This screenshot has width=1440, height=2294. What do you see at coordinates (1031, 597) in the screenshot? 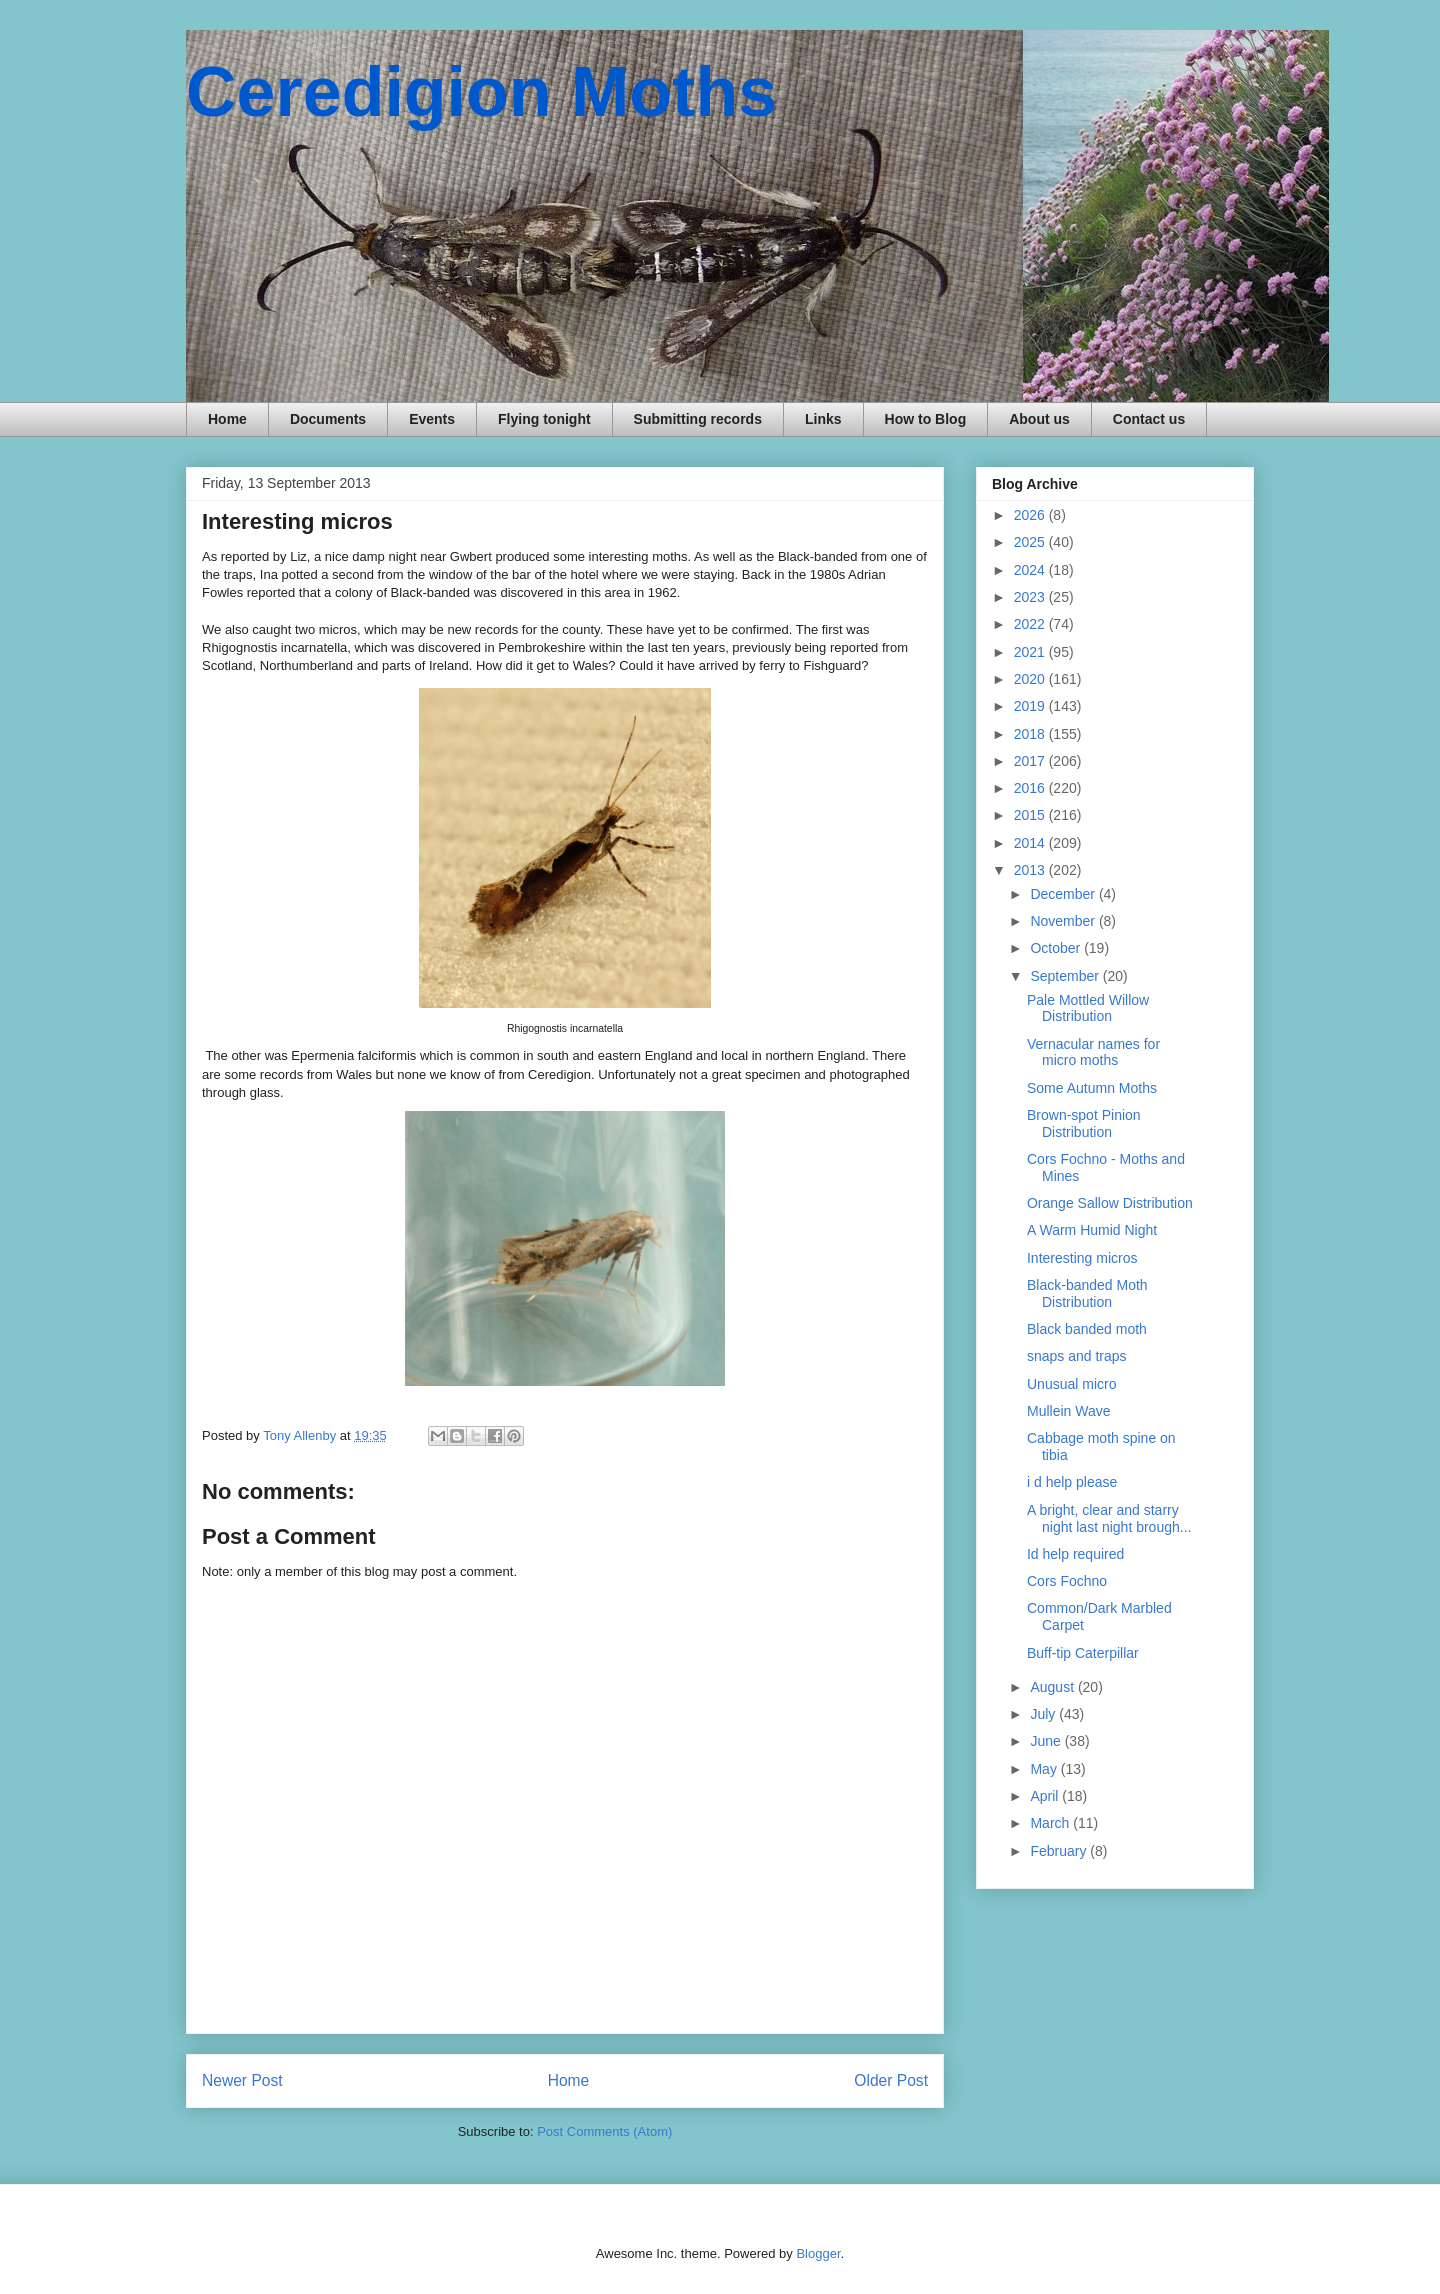
I see `2023` at bounding box center [1031, 597].